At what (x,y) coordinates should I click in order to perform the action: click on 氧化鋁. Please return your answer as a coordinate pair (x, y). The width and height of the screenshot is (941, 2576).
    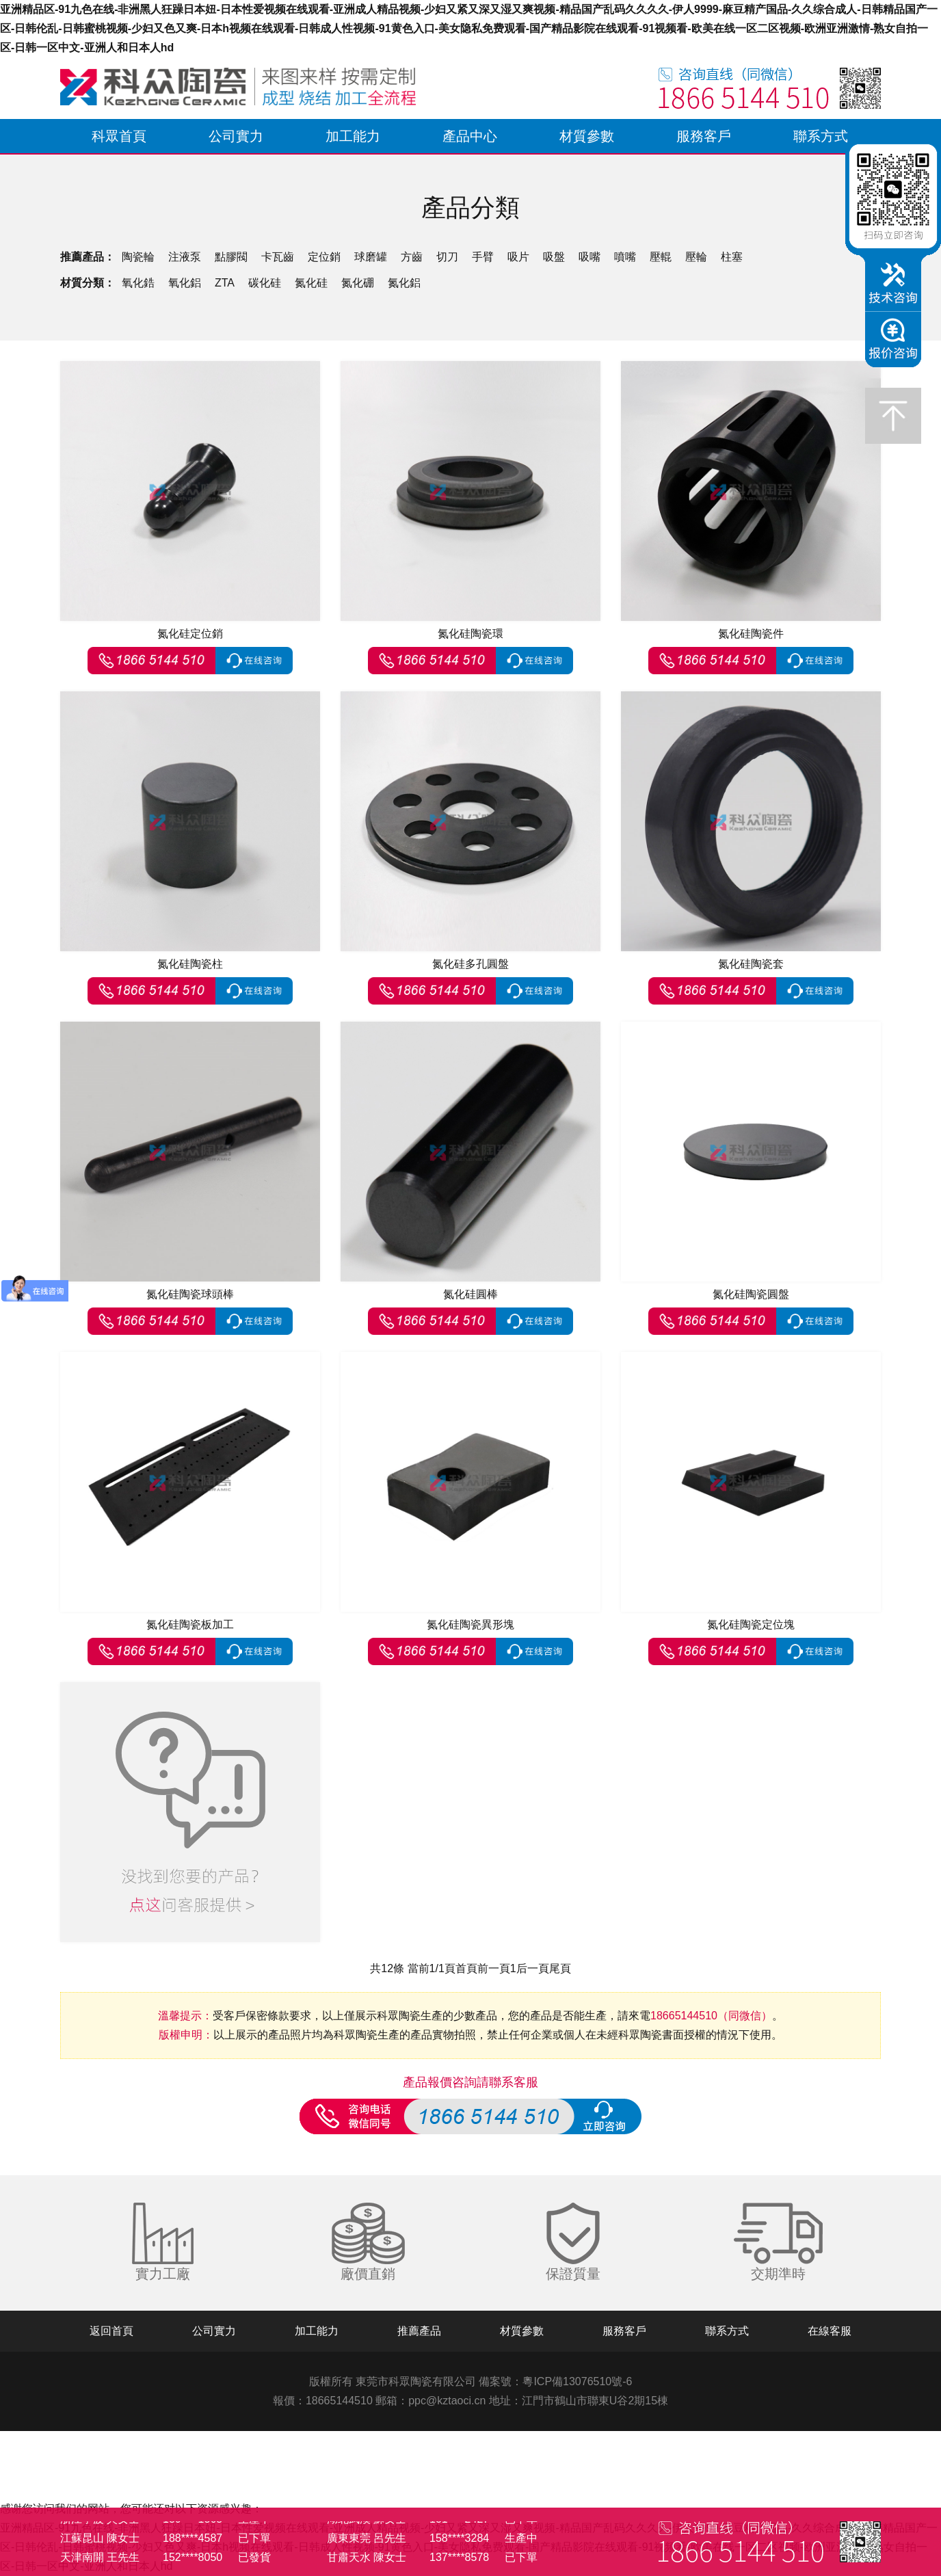
    Looking at the image, I should click on (184, 283).